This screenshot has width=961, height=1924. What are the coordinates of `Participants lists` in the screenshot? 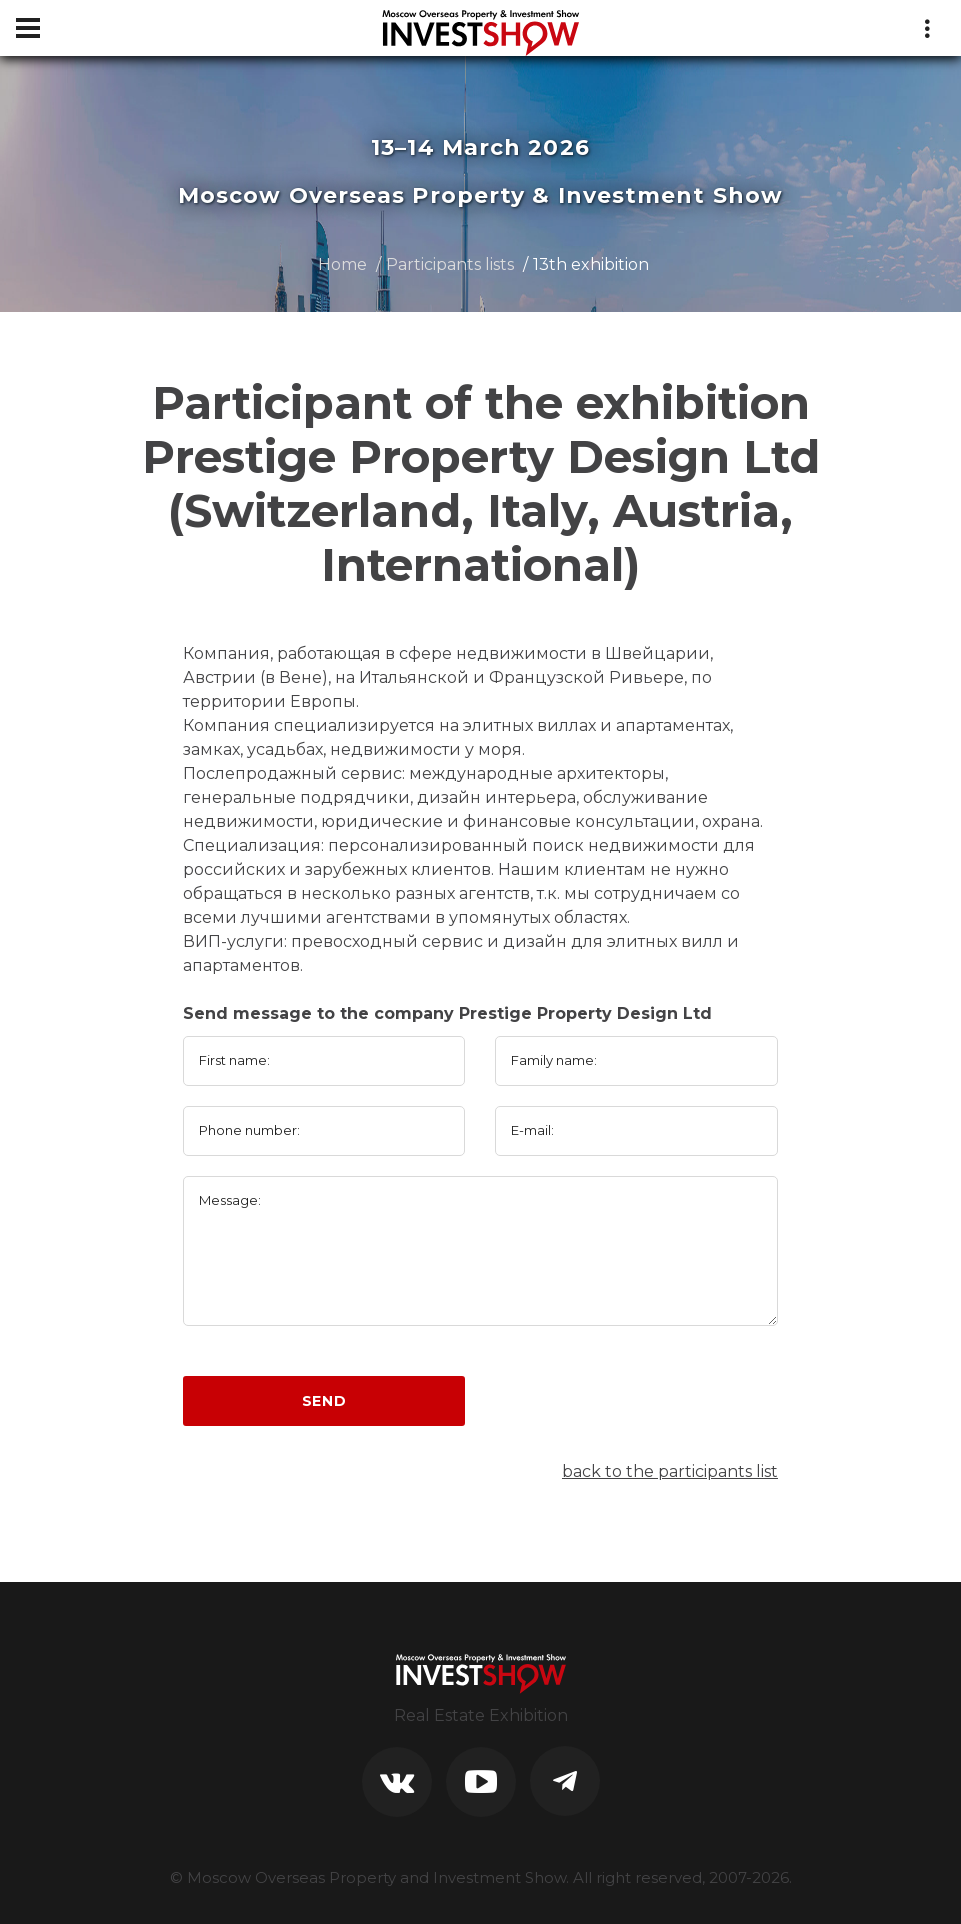 It's located at (450, 264).